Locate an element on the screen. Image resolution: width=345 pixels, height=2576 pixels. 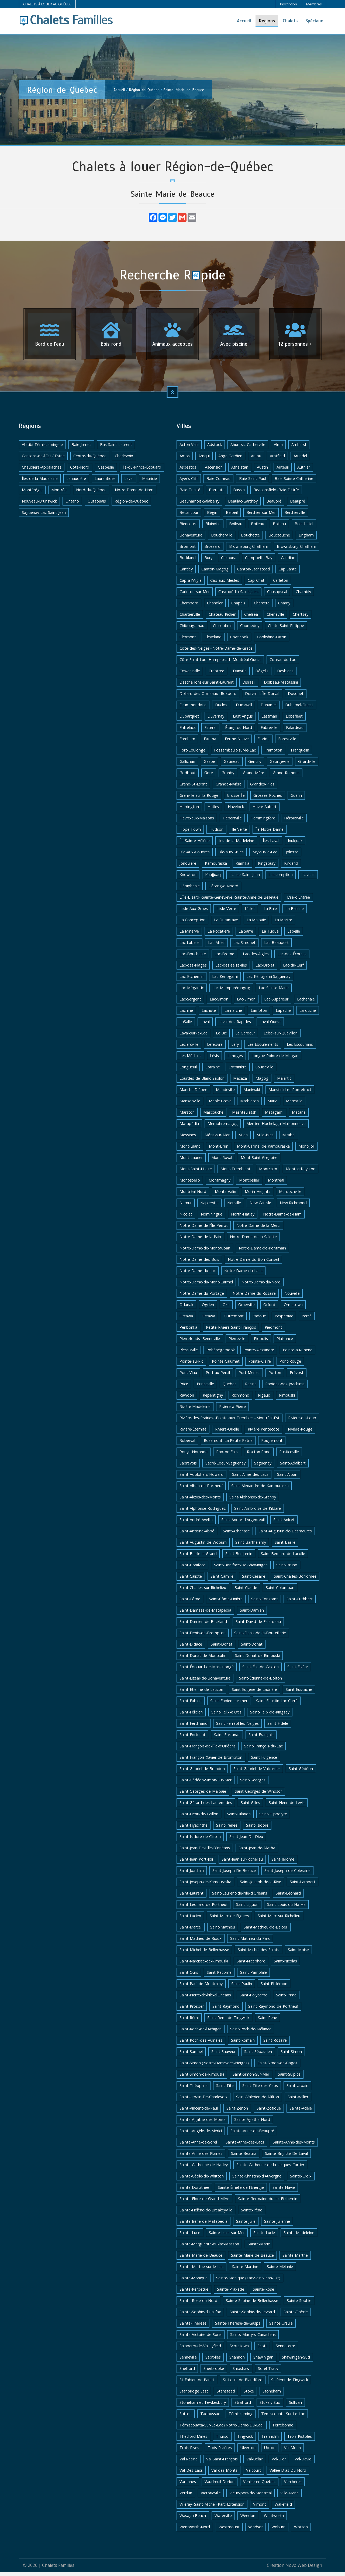
Sainte-Victoire-de-Sorel is located at coordinates (201, 2338).